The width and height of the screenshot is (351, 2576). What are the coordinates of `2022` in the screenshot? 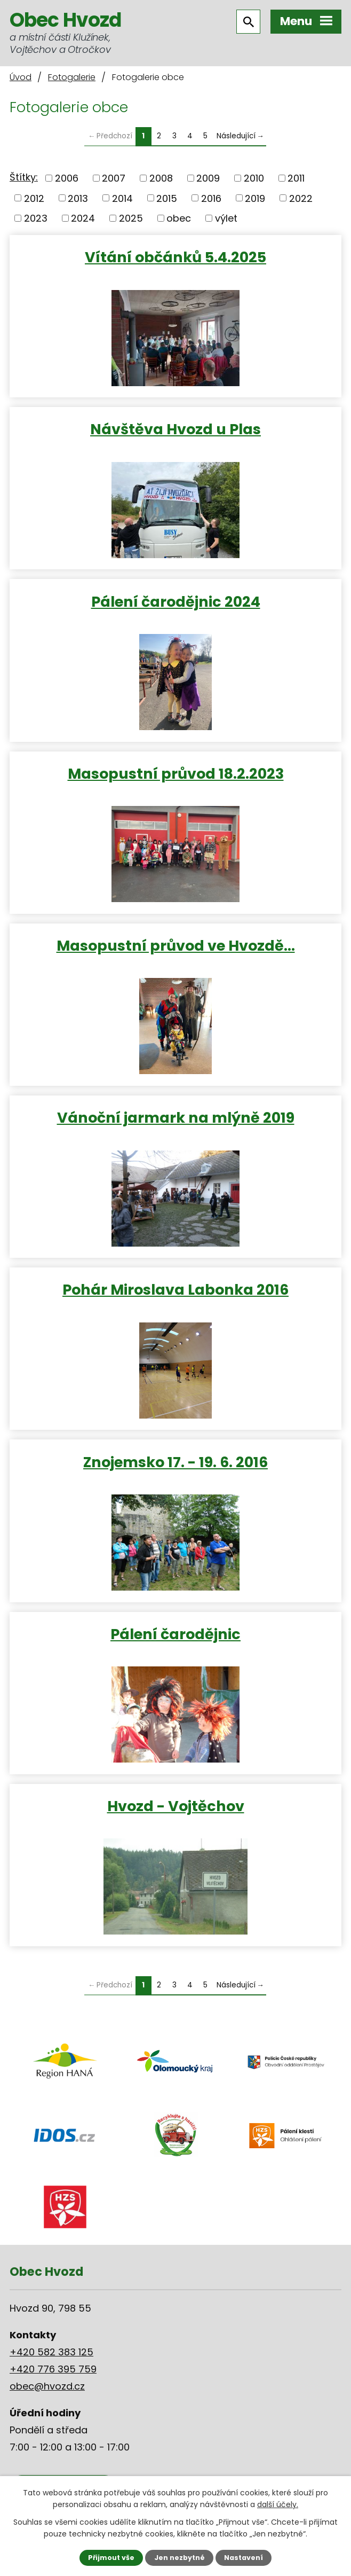 It's located at (301, 198).